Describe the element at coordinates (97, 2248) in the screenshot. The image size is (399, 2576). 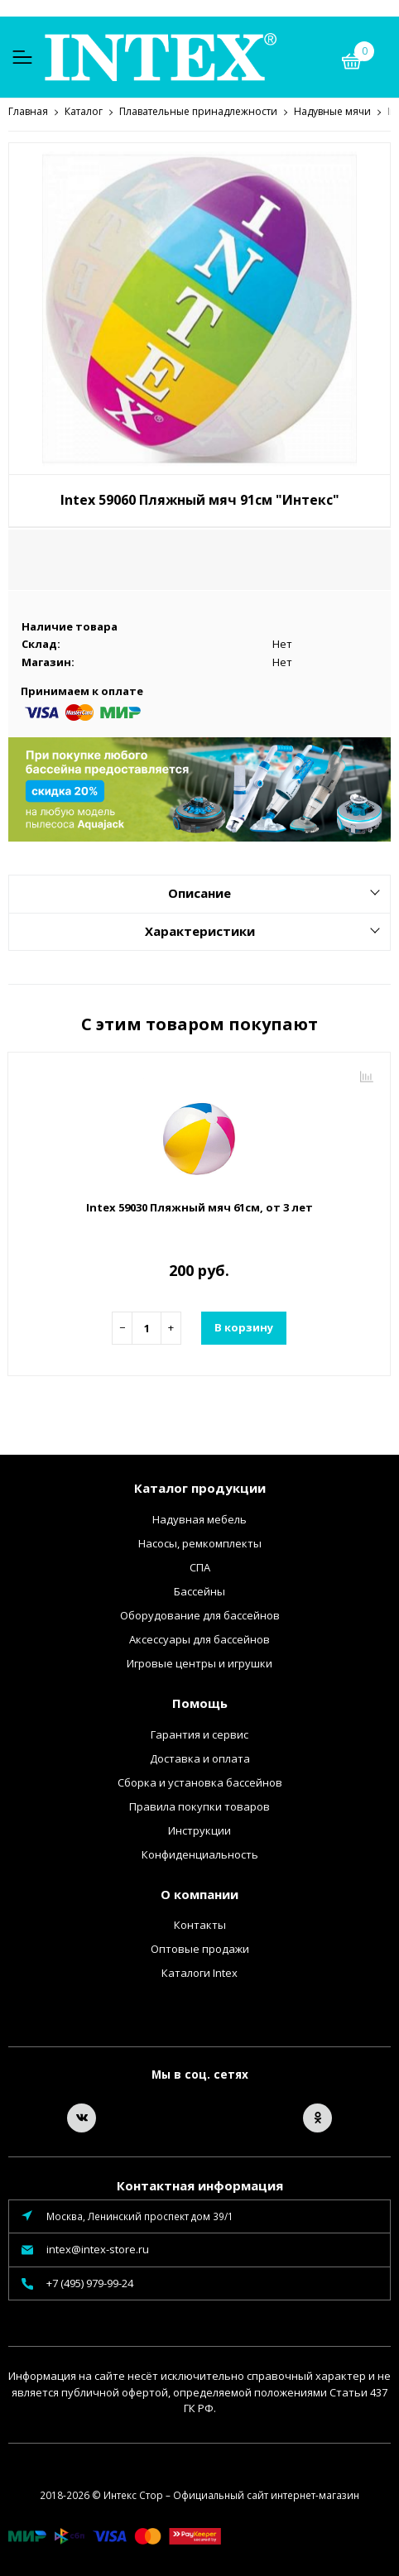
I see `intex@intex-store.ru` at that location.